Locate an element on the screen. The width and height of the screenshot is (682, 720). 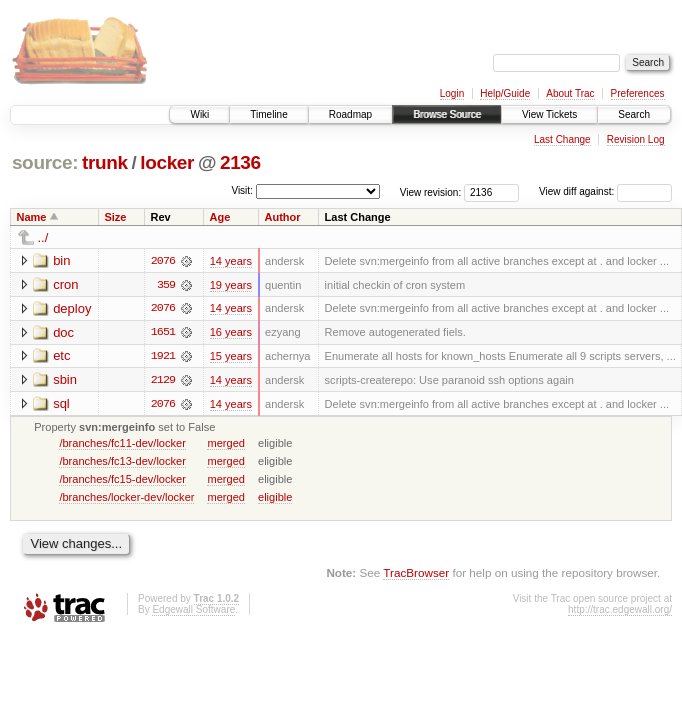
sql is located at coordinates (61, 404).